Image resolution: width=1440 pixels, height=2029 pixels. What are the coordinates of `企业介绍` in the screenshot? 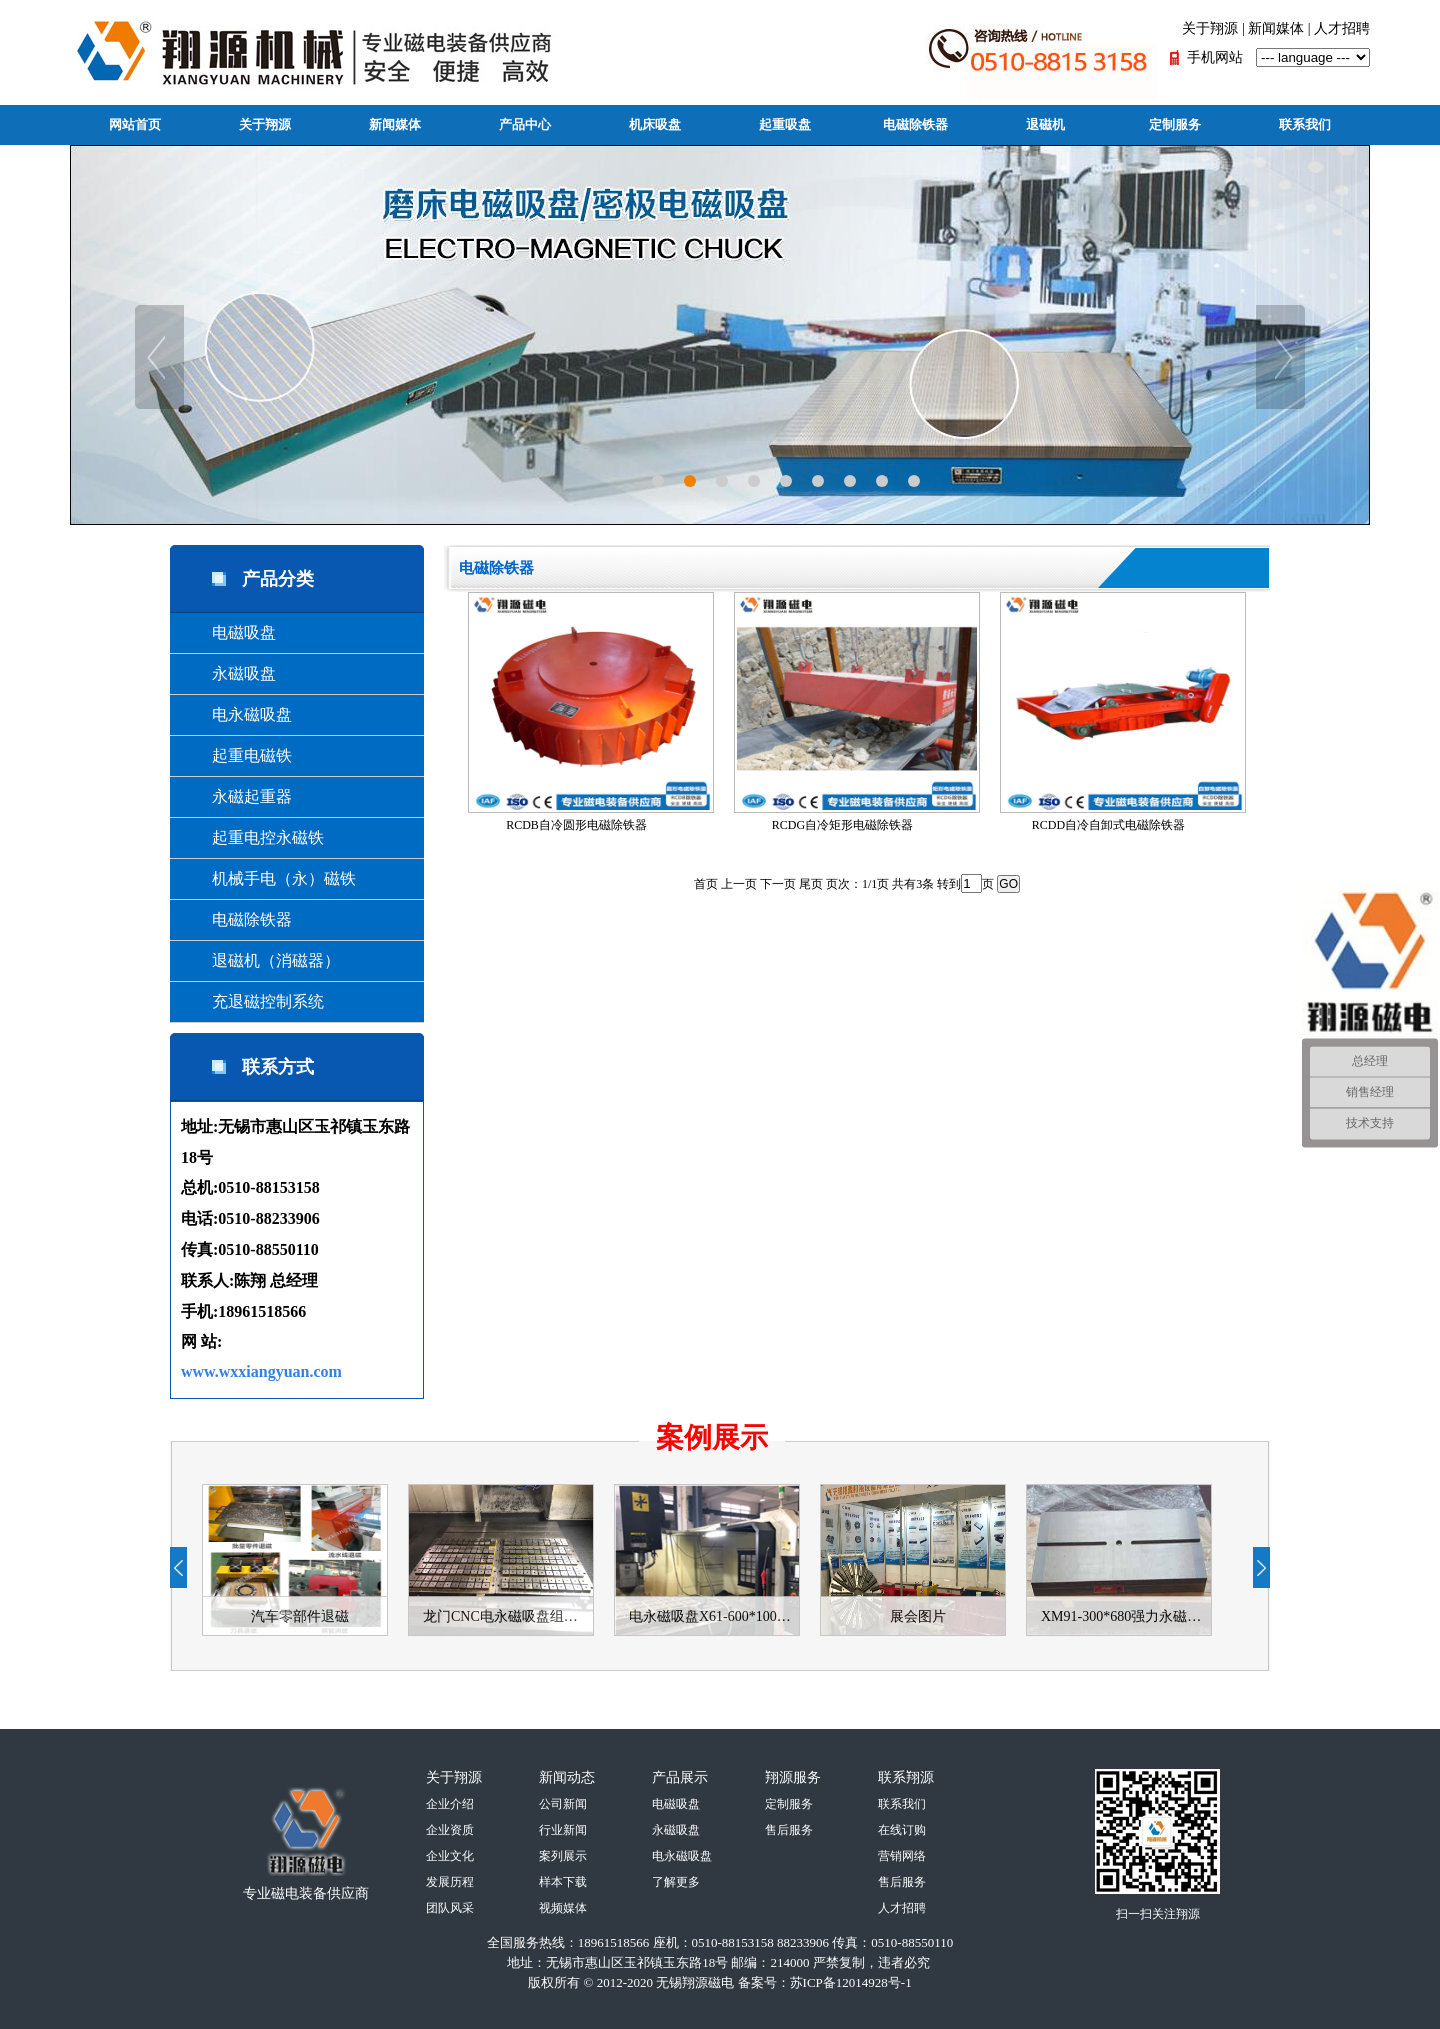 It's located at (450, 1804).